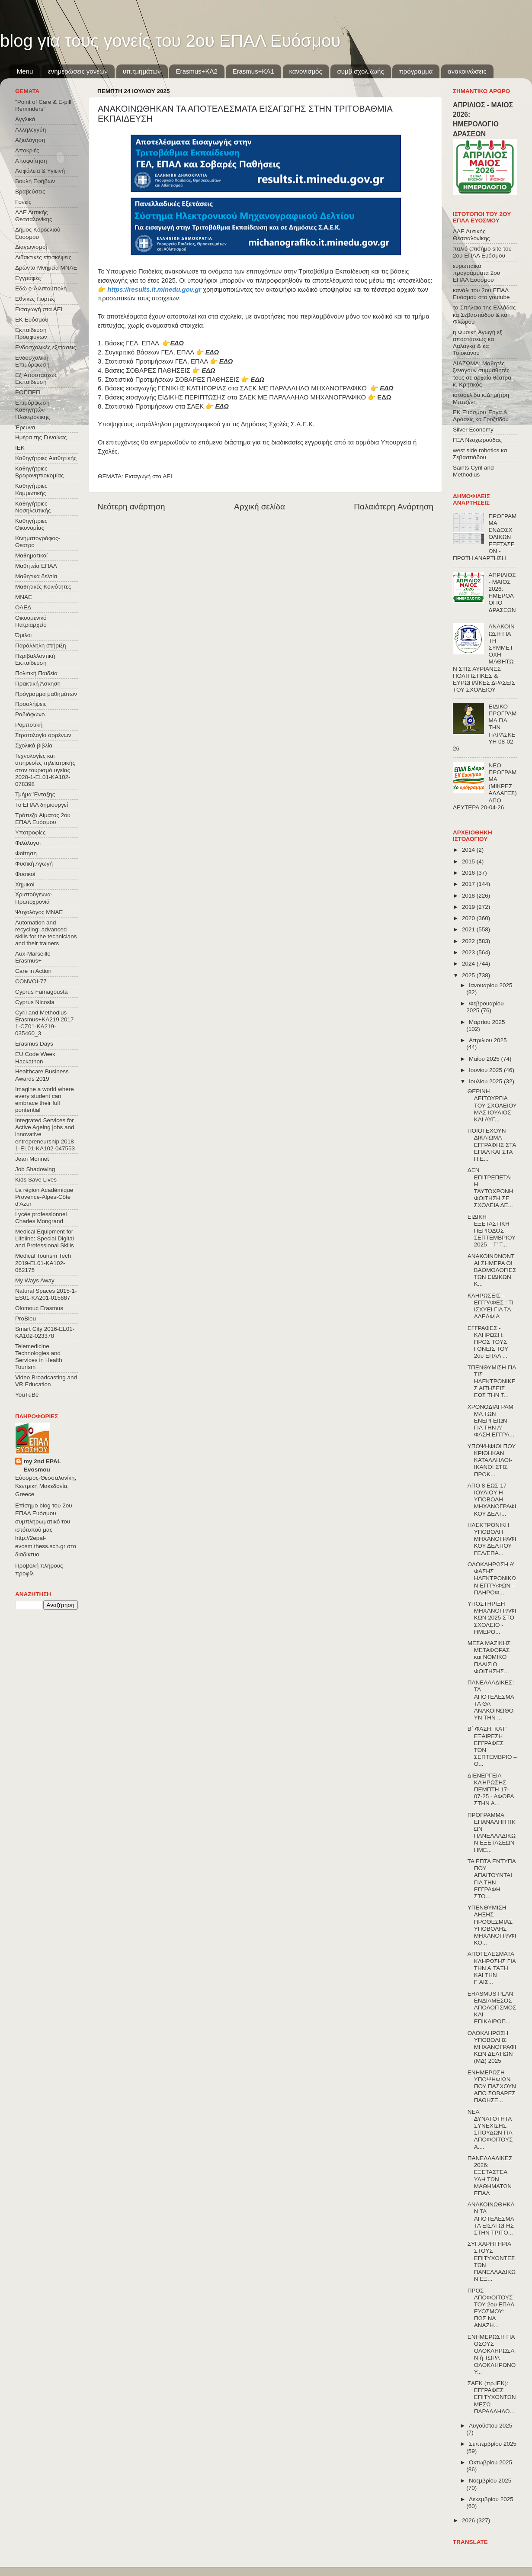 This screenshot has height=2576, width=532. Describe the element at coordinates (484, 314) in the screenshot. I see `τα Σπήλαια της Ελλάδας κα Σεβαστιάδου & κα Φλώρου` at that location.